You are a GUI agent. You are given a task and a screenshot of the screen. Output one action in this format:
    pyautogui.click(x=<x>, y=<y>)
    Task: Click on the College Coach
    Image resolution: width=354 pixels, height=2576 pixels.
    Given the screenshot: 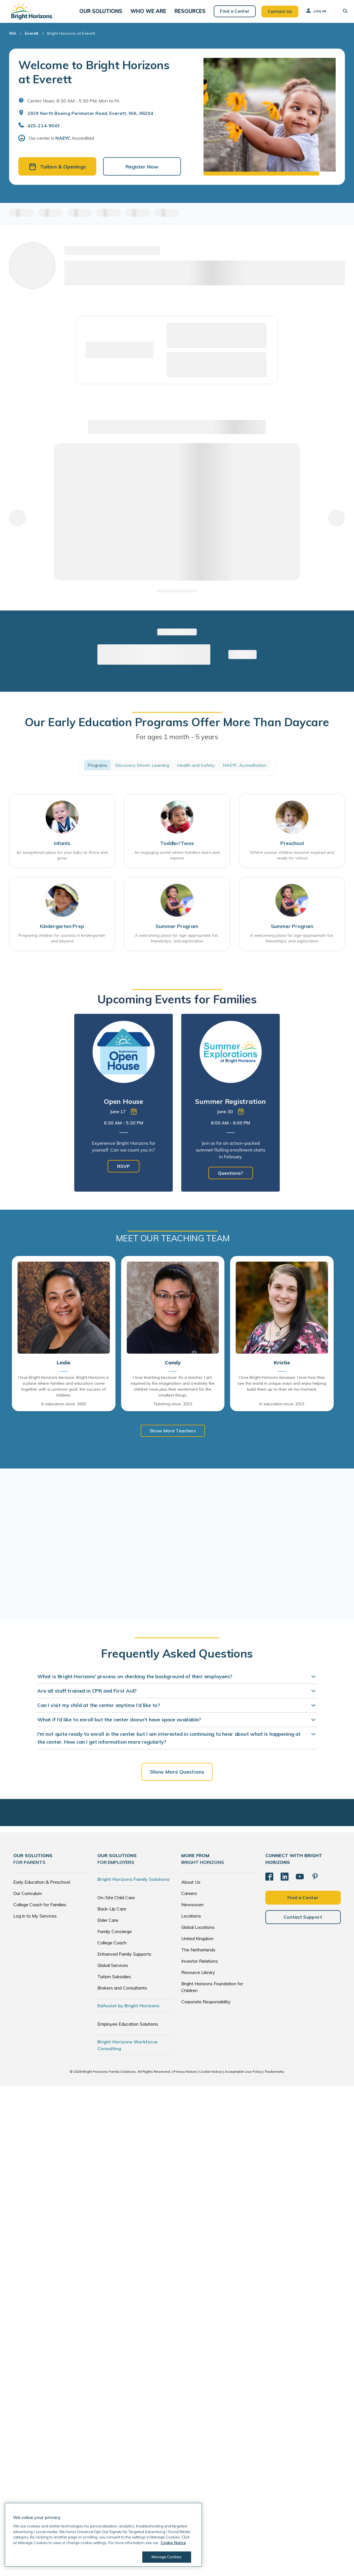 What is the action you would take?
    pyautogui.click(x=111, y=1949)
    